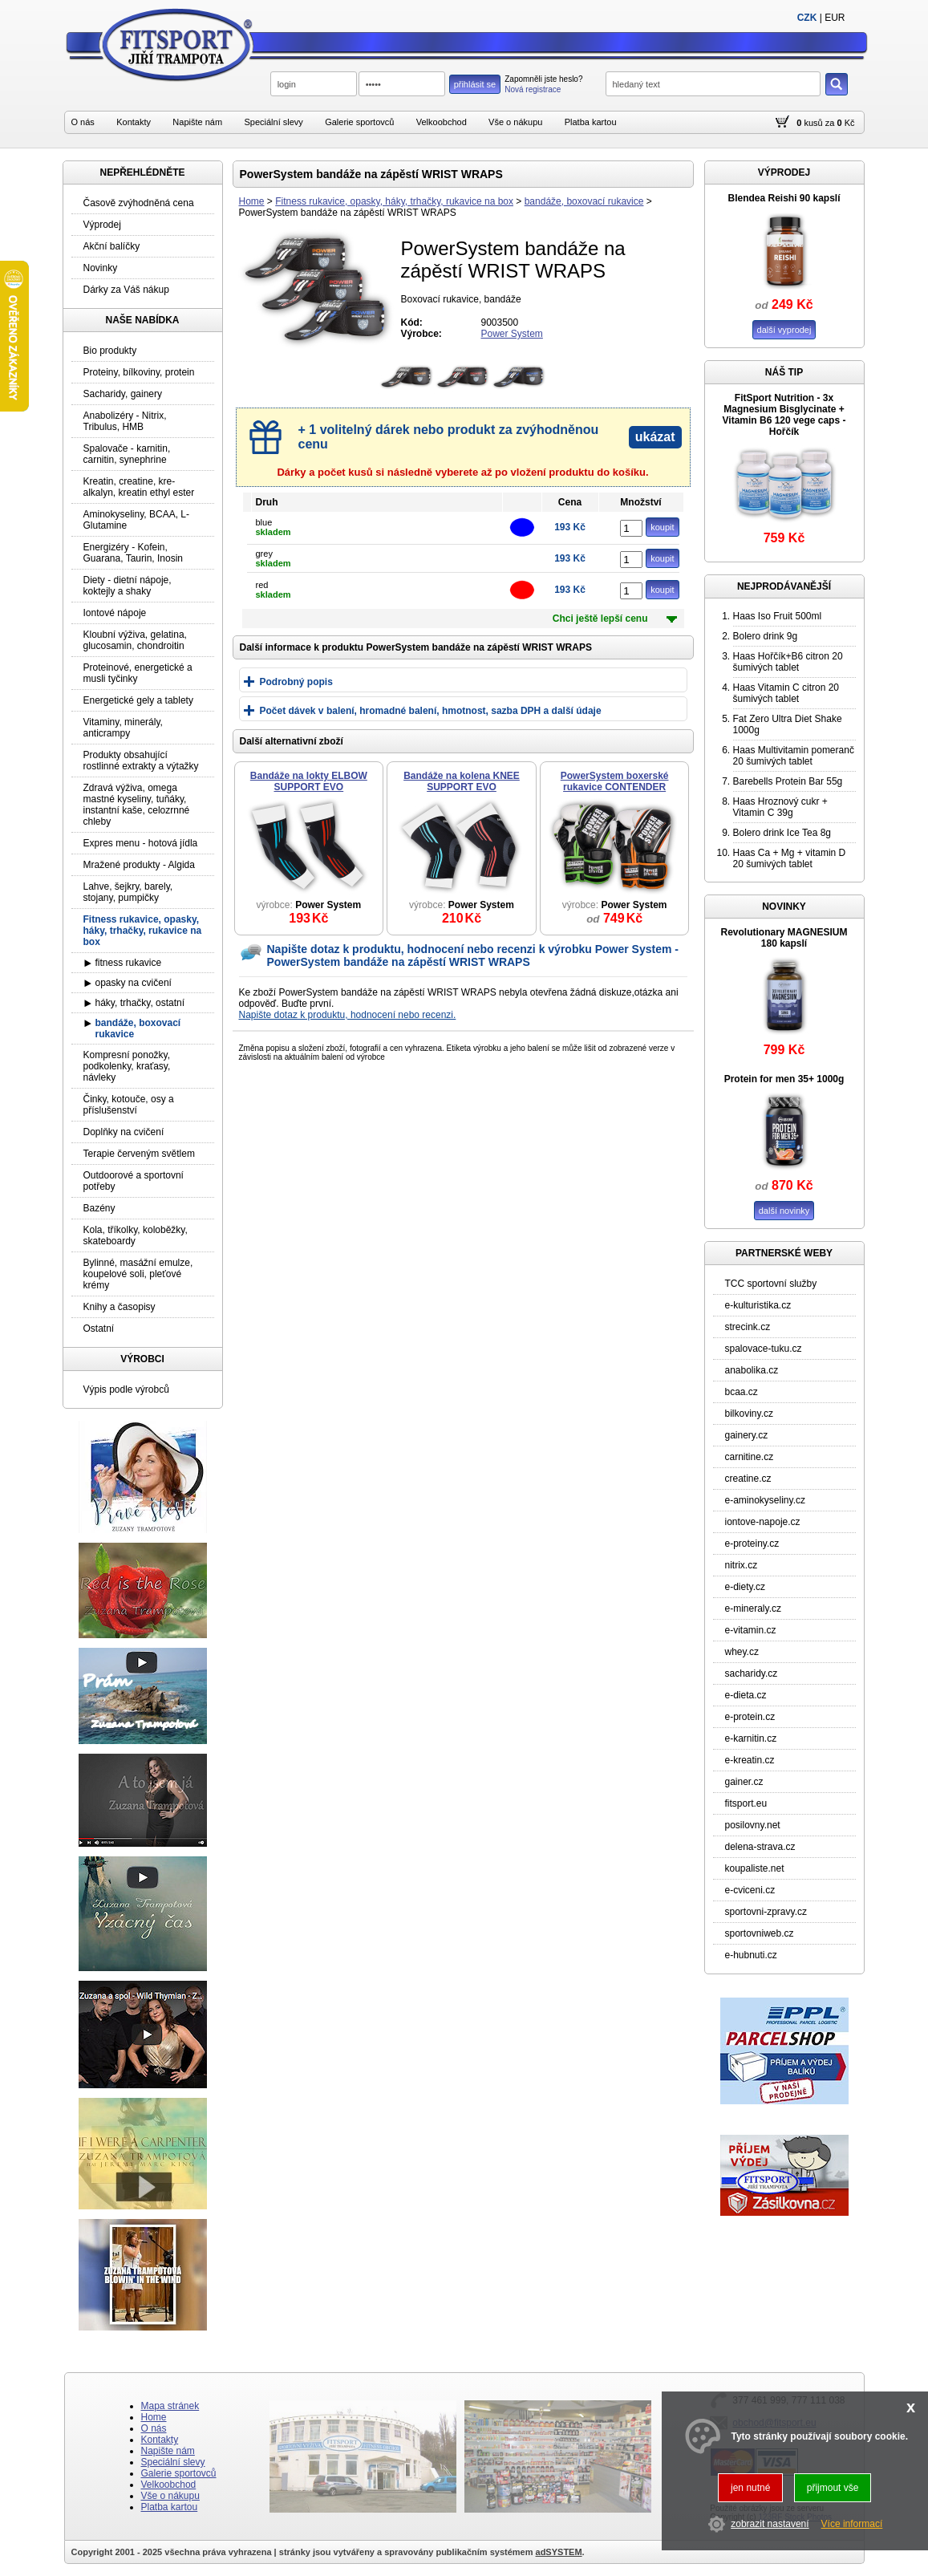  I want to click on bilkoviny.cz, so click(749, 1413).